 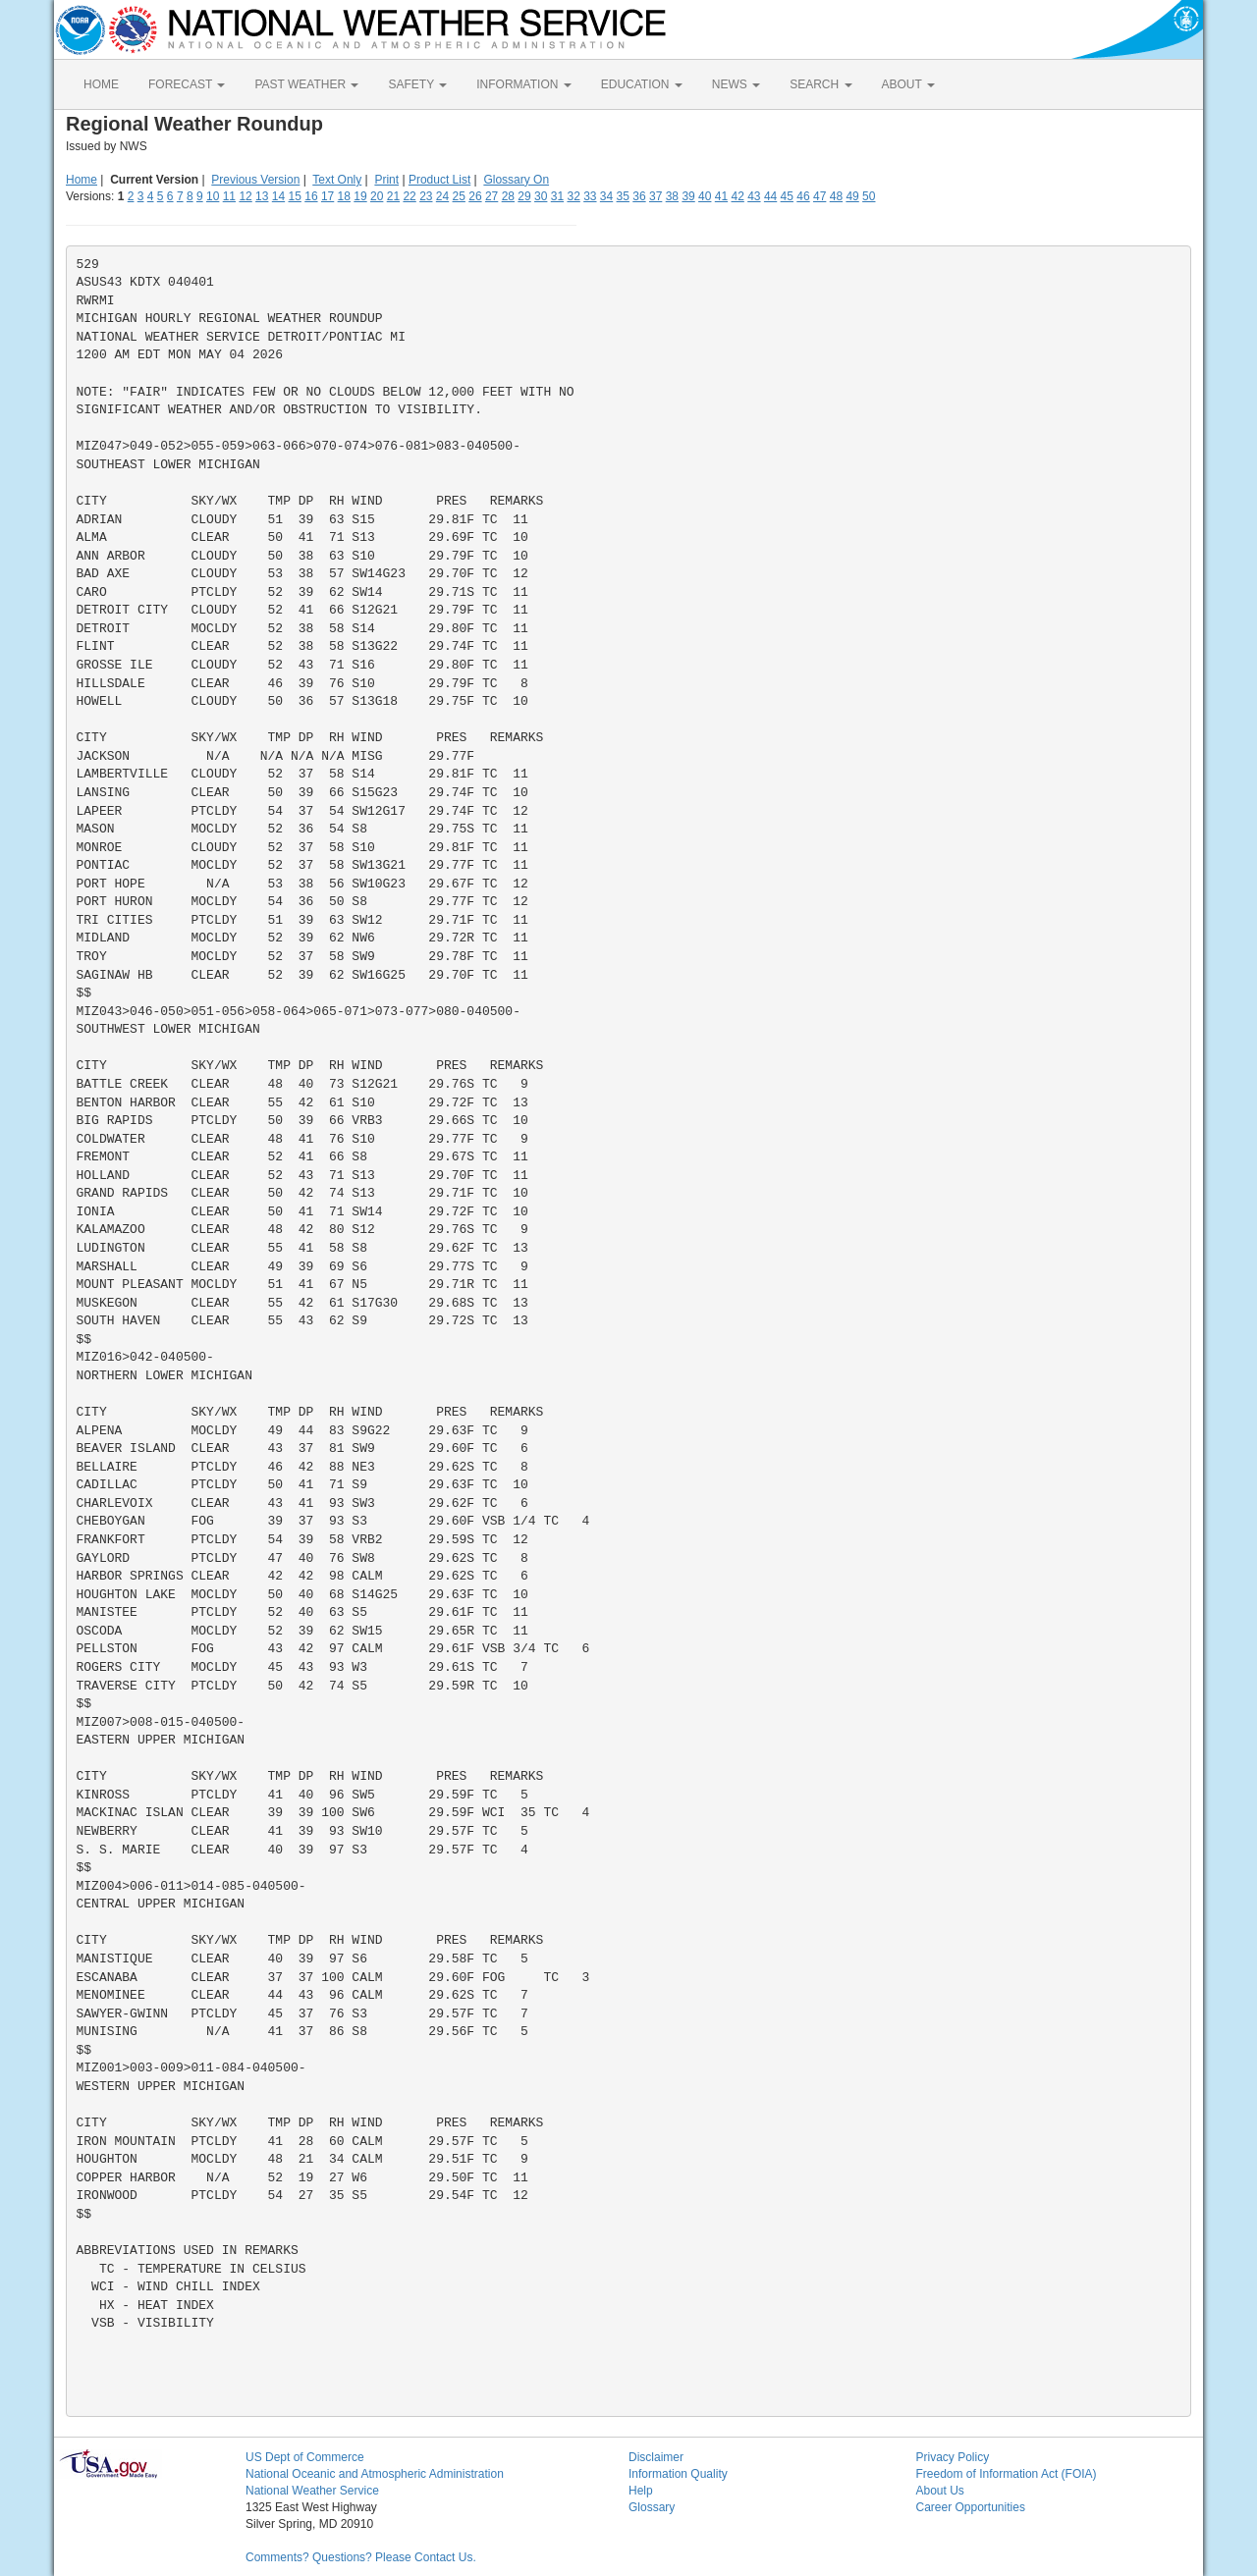 I want to click on 25, so click(x=459, y=196).